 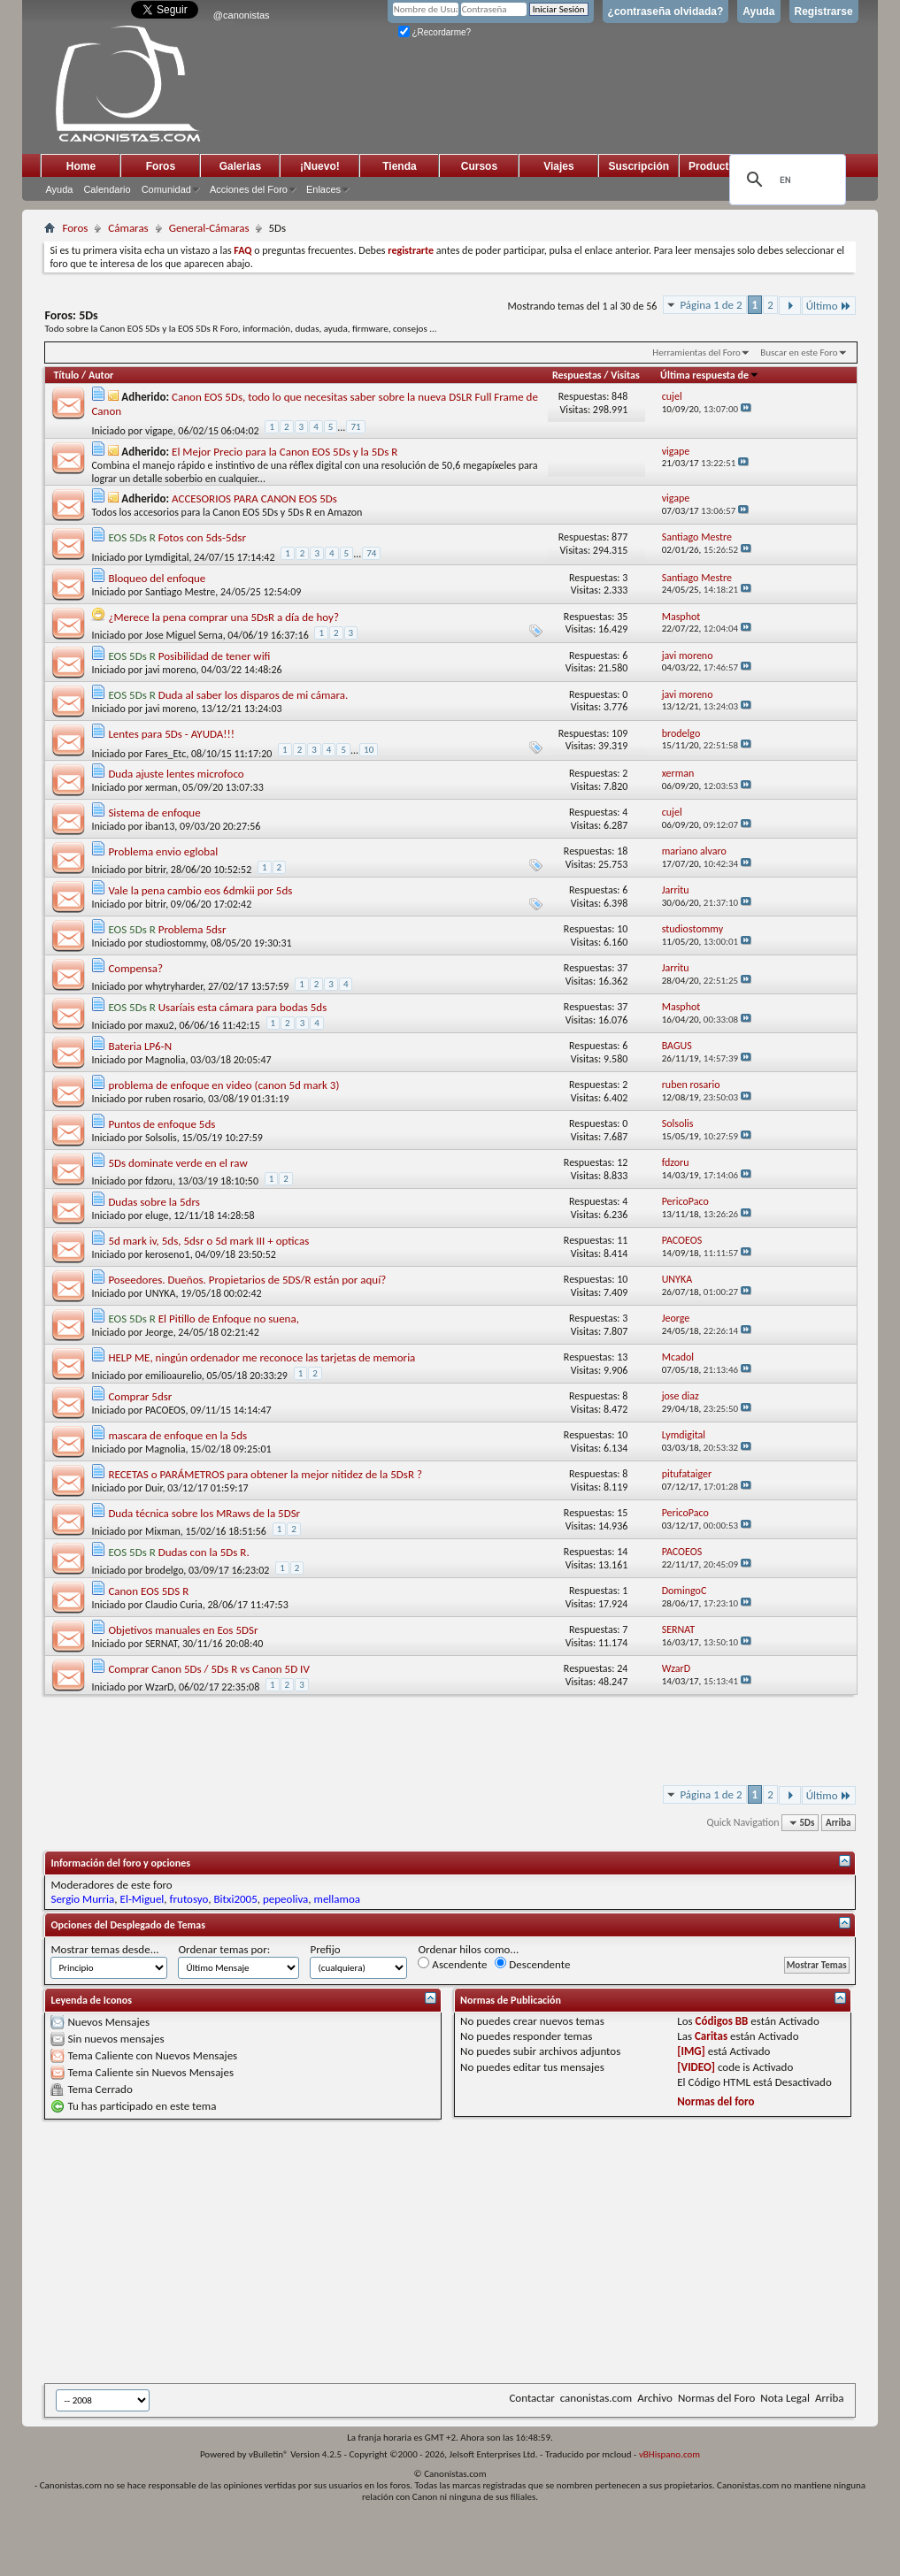 What do you see at coordinates (163, 1531) in the screenshot?
I see `Mixman` at bounding box center [163, 1531].